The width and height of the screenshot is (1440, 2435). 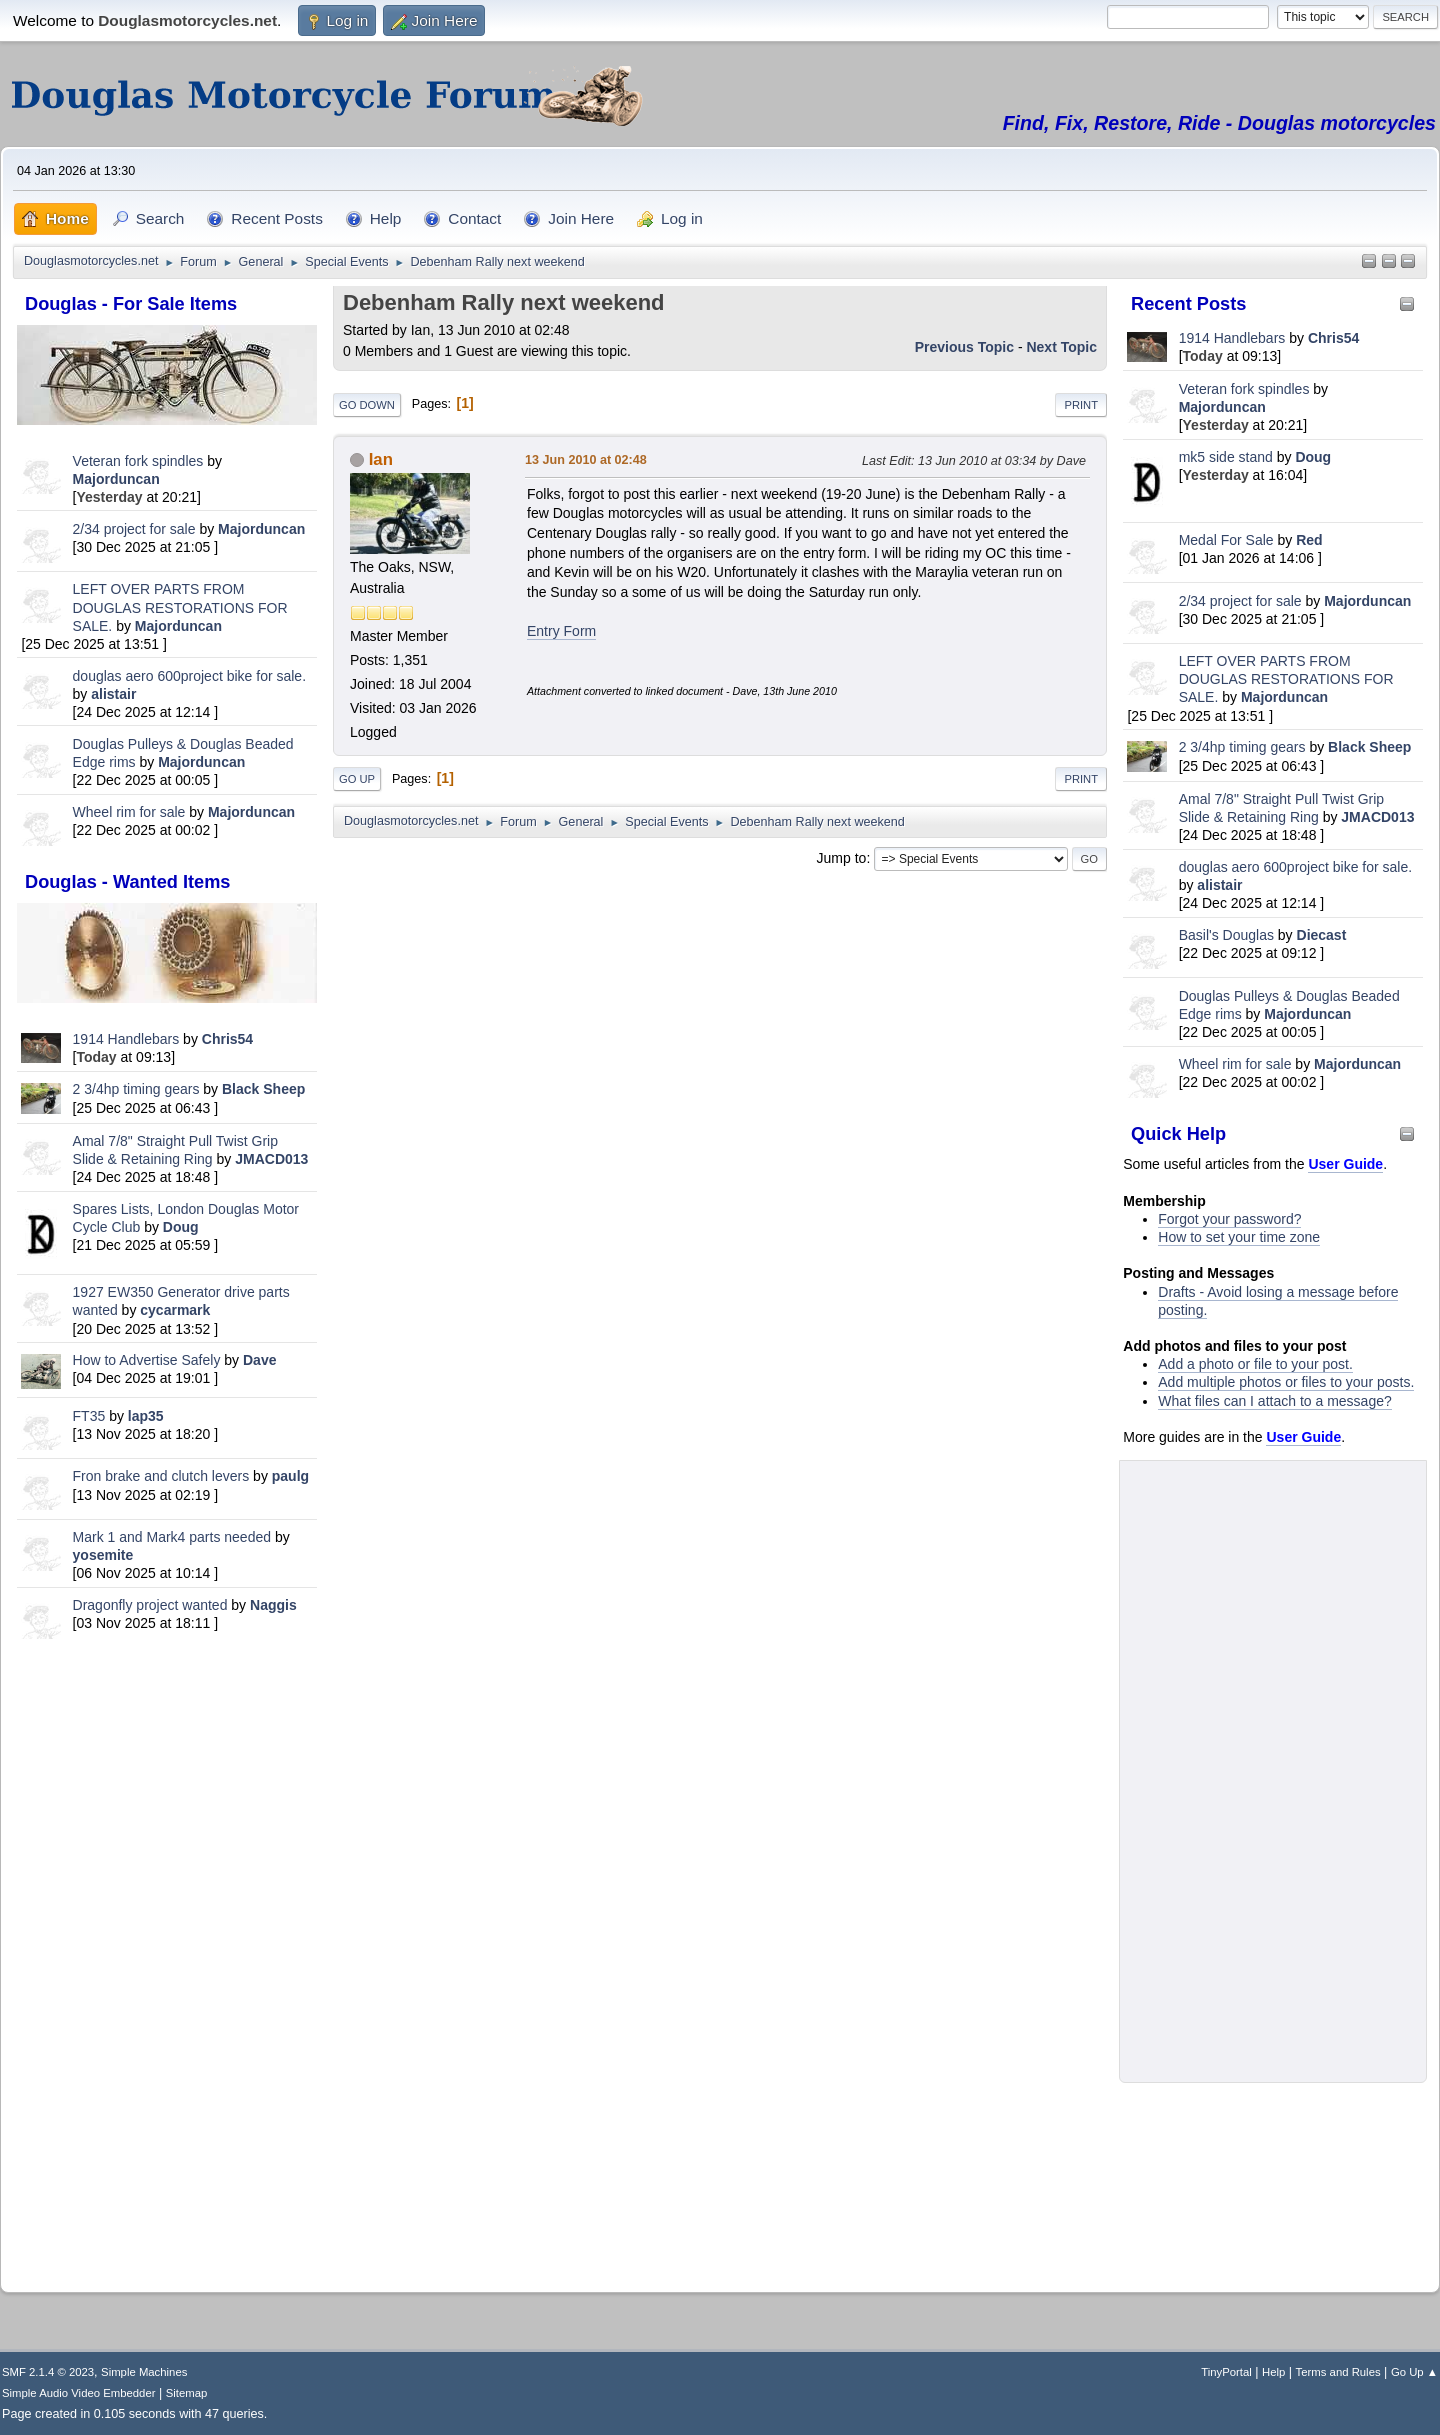 I want to click on Diecast, so click(x=1322, y=935).